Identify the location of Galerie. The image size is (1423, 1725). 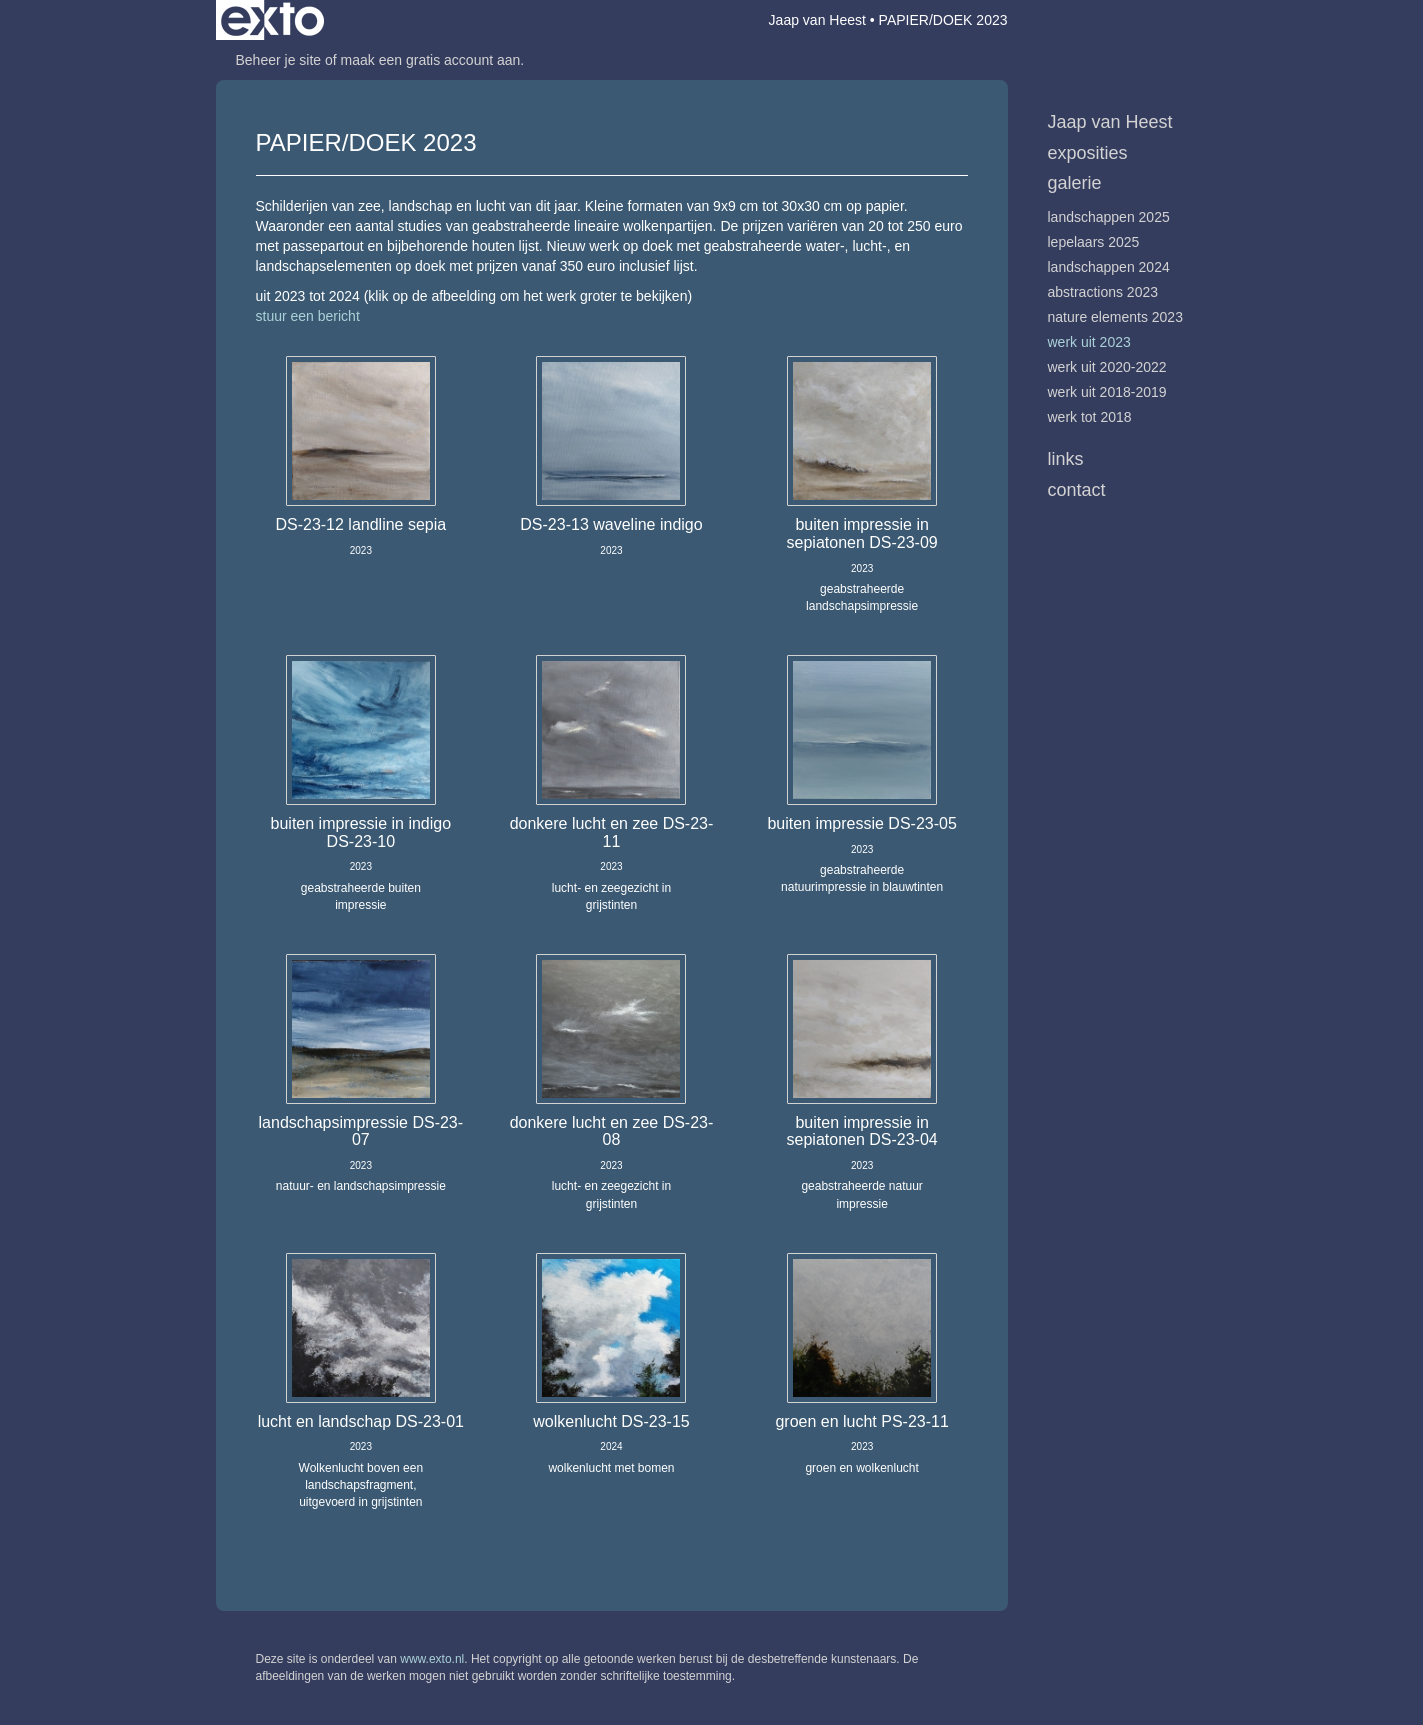
(1075, 183).